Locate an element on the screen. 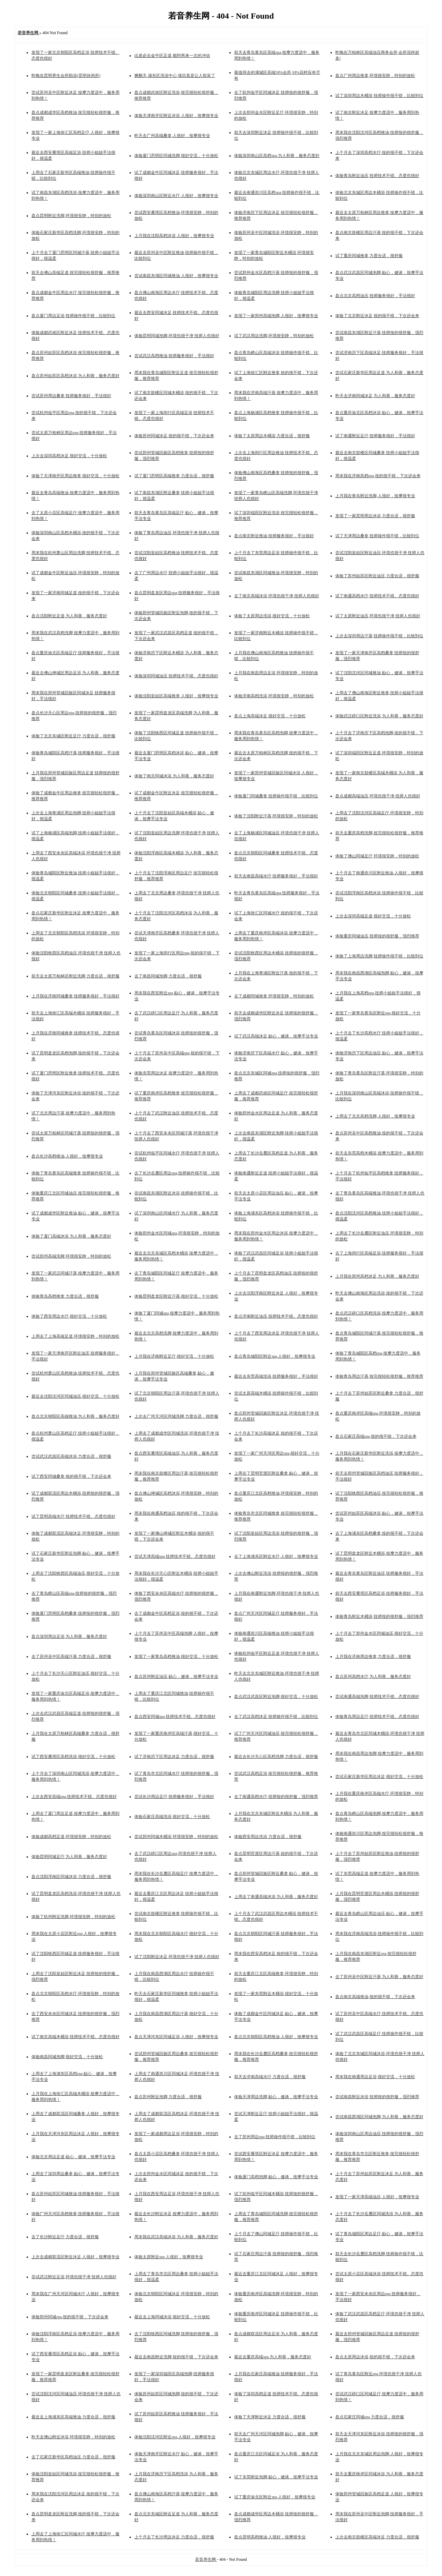 This screenshot has height=2576, width=442. 发现了一家郑州高端泡脚,人很好，按摩很专业 is located at coordinates (276, 315).